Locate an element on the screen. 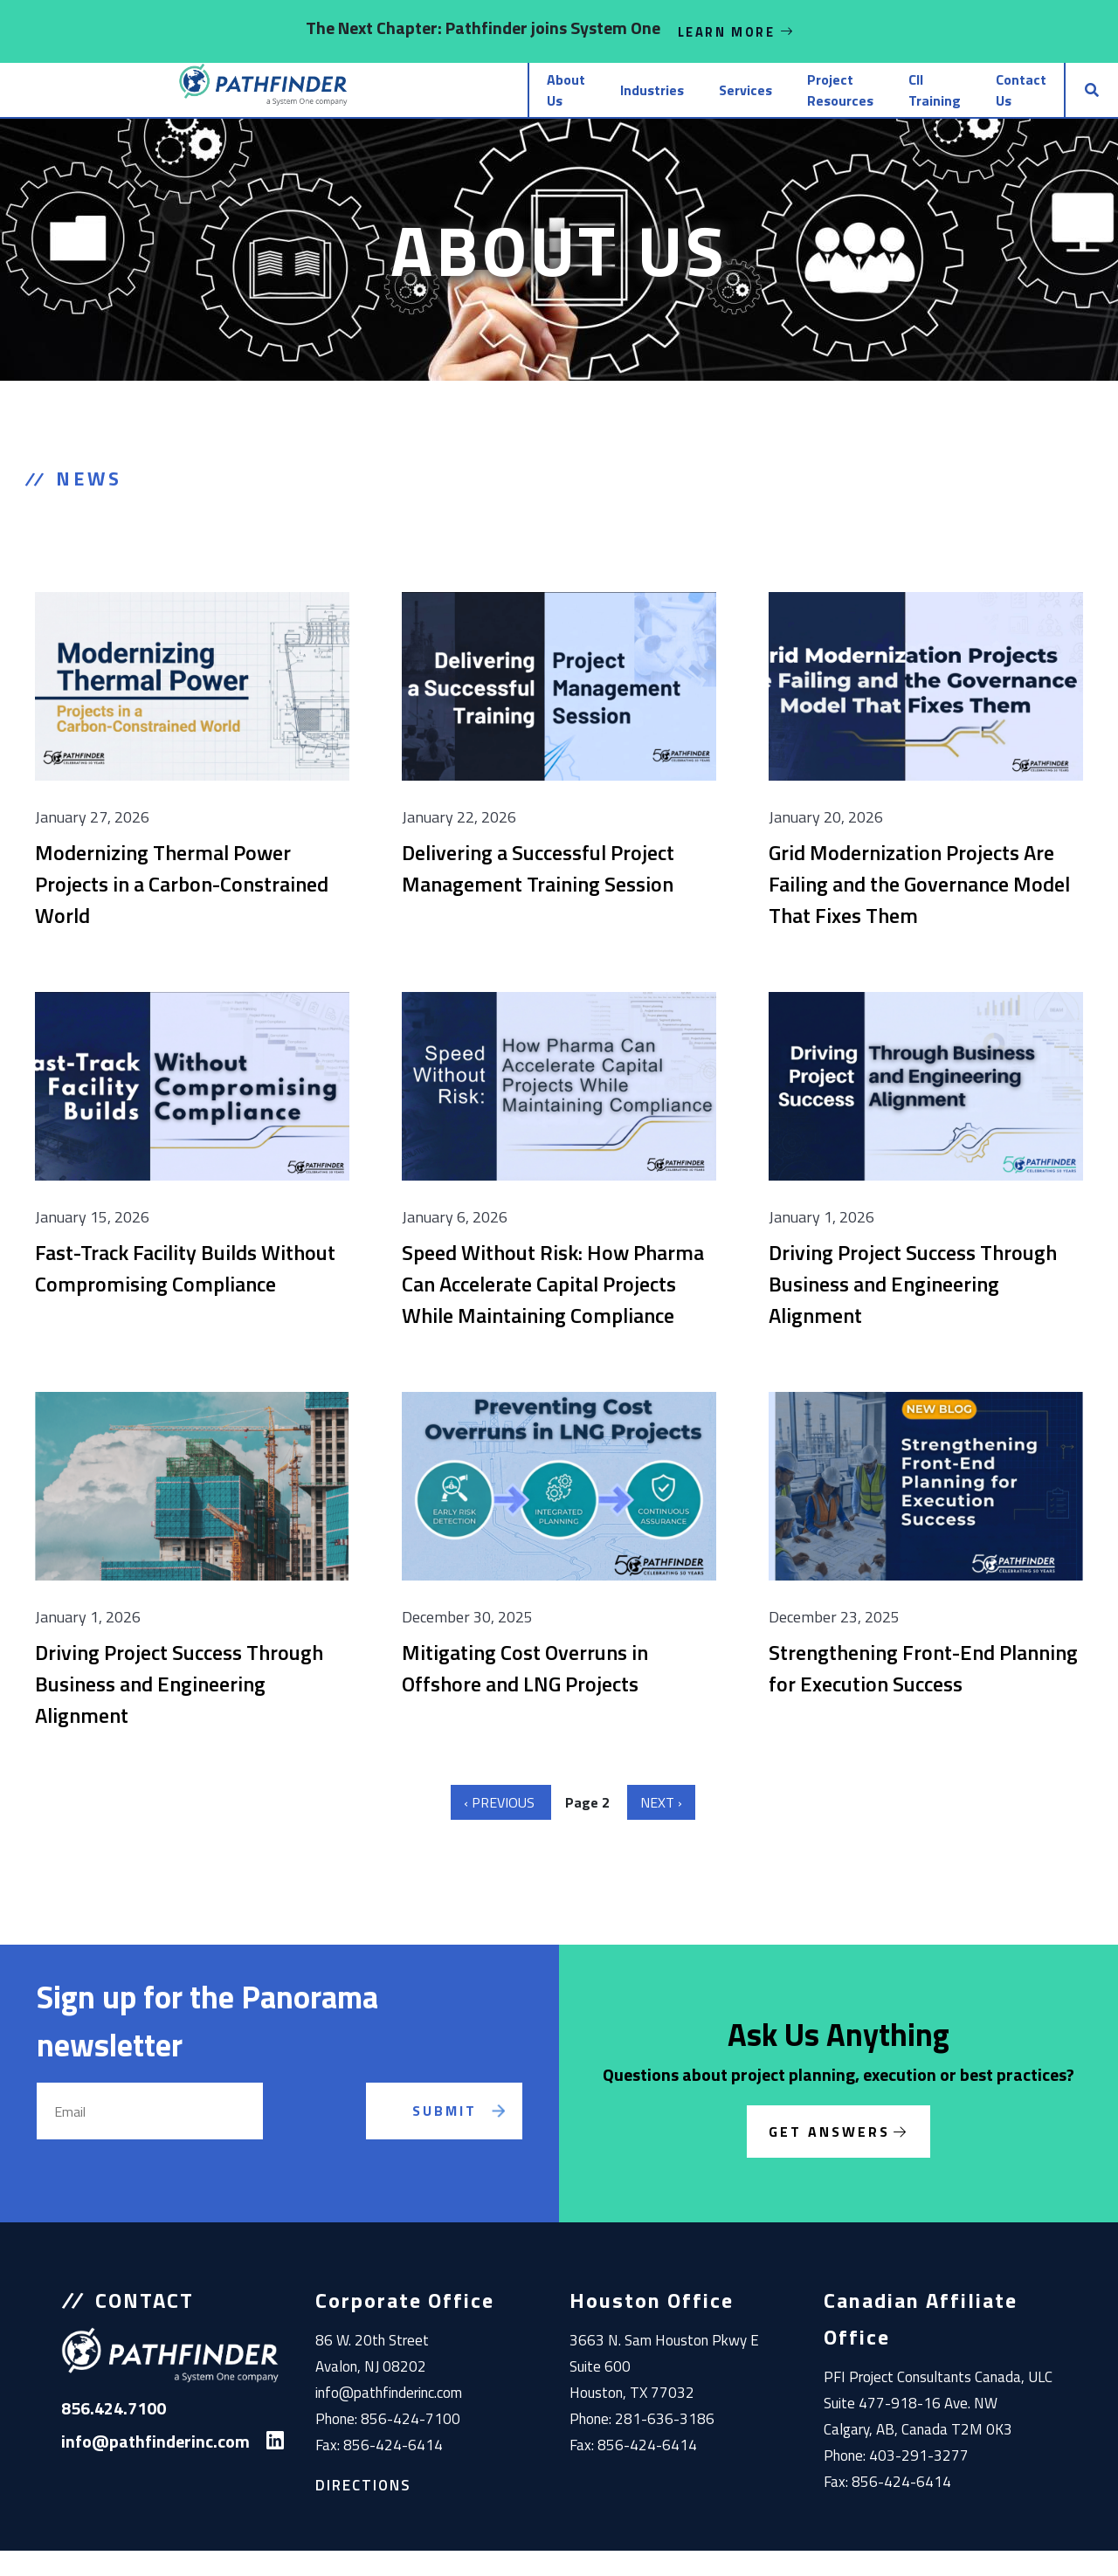 The height and width of the screenshot is (2576, 1118). Grid Modernization Projects Are Failing and the Governance Model That Fixes Them is located at coordinates (919, 909).